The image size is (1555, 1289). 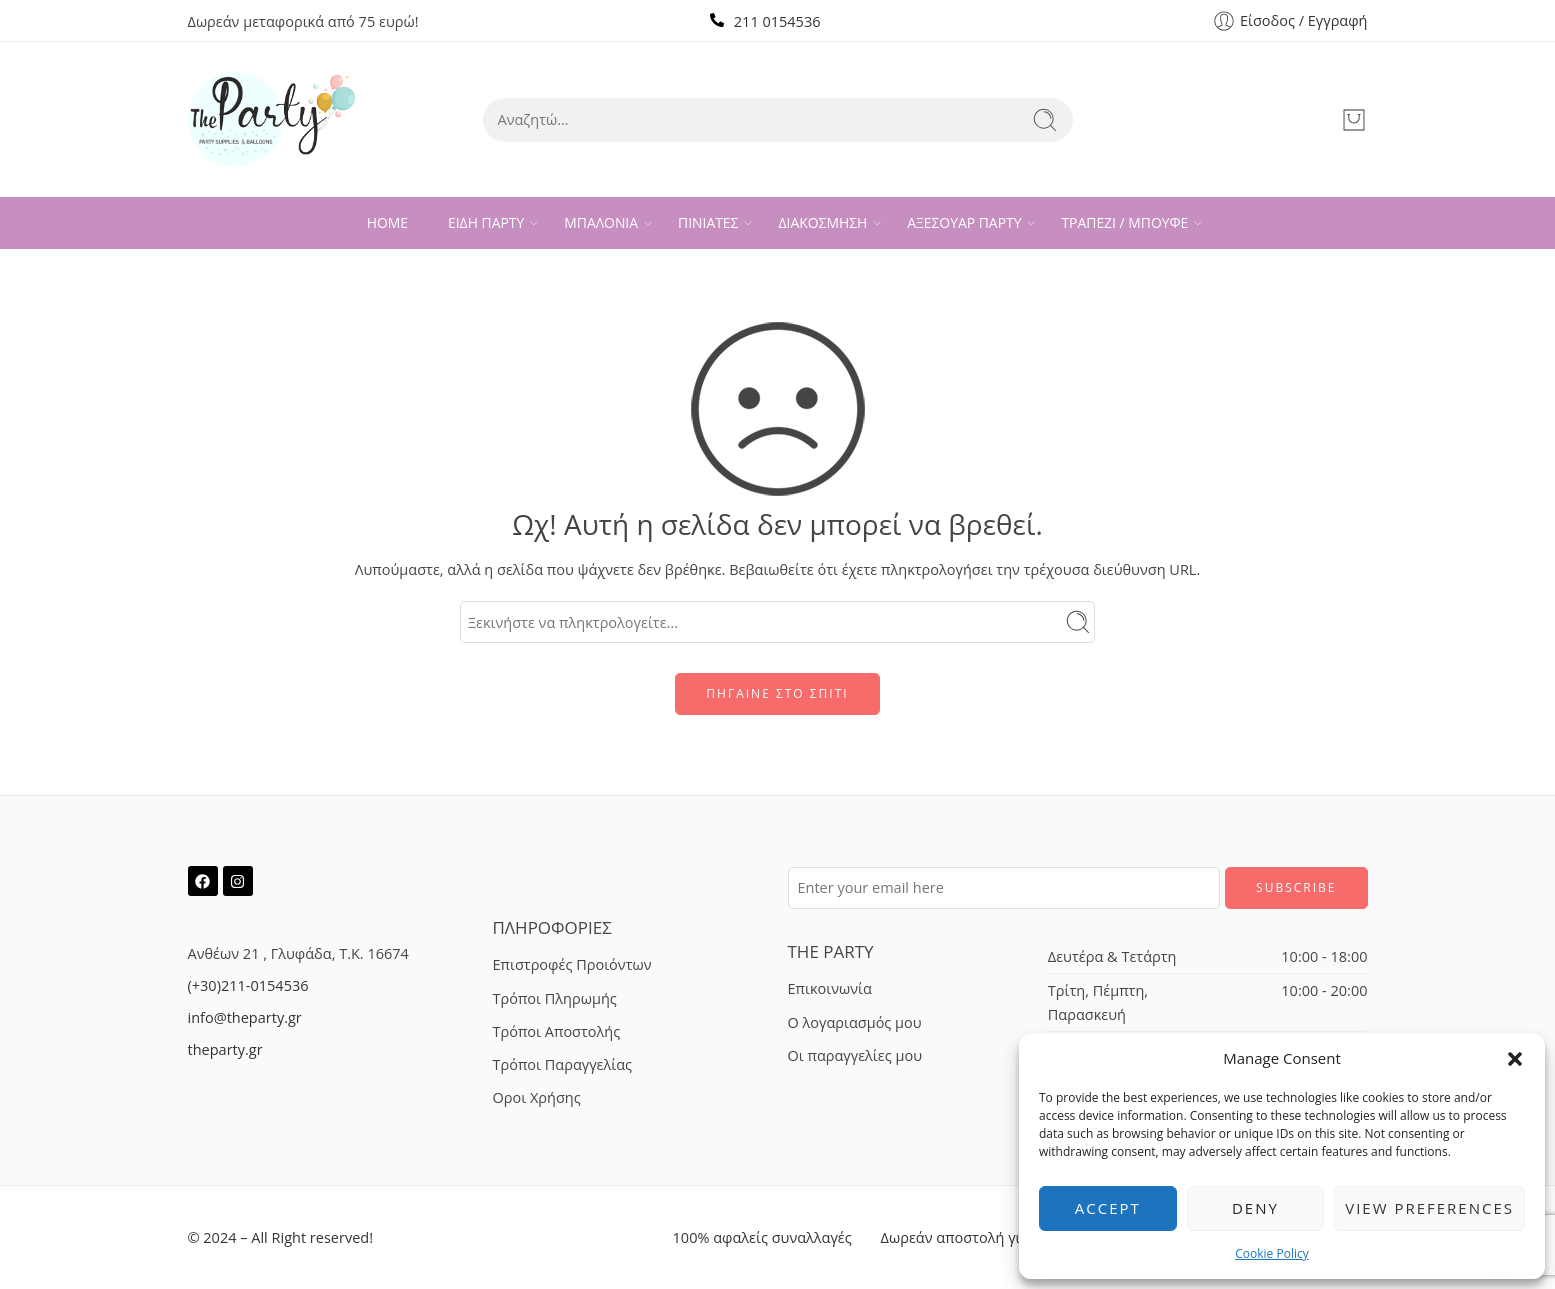 I want to click on 211 0154536, so click(x=777, y=21).